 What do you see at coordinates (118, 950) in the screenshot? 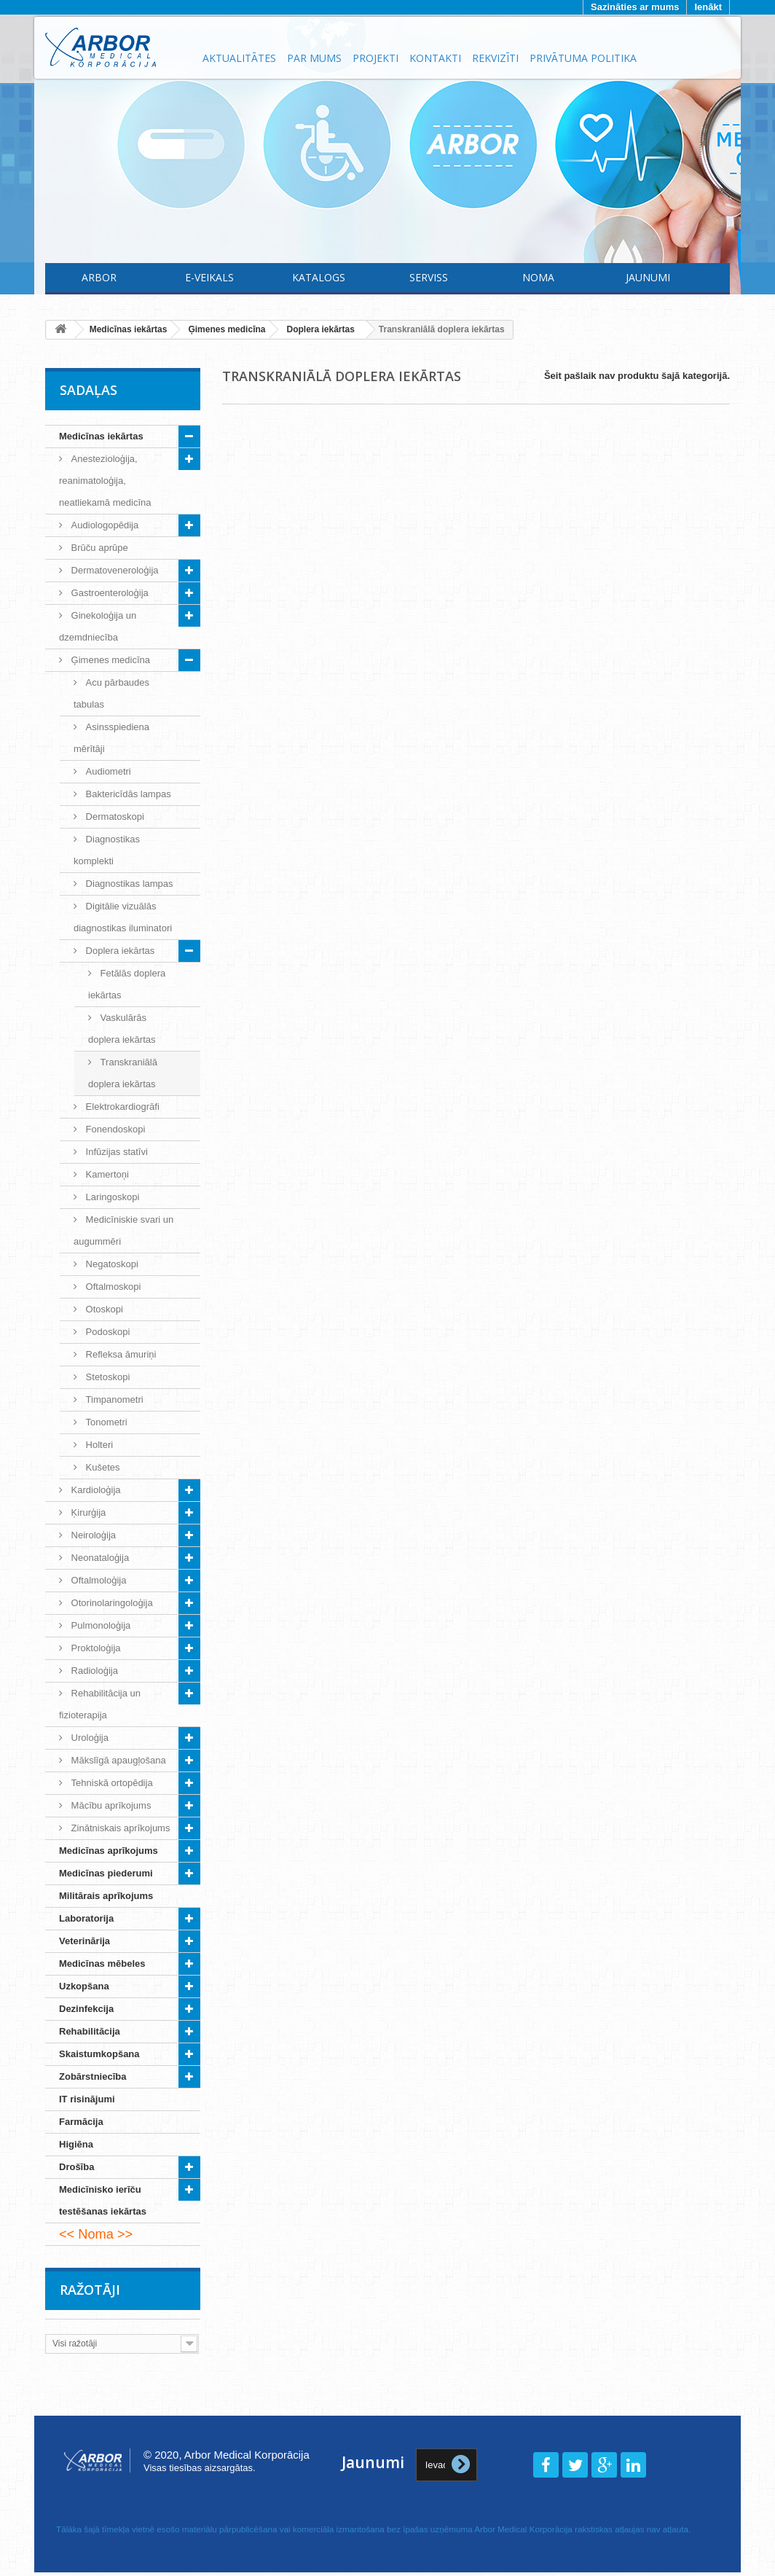
I see `Doplera iekārtas` at bounding box center [118, 950].